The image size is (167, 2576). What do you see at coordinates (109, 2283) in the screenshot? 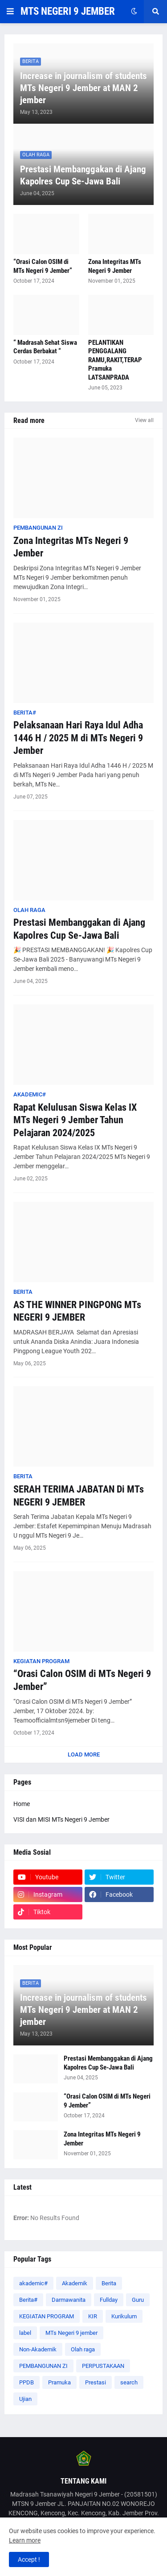
I see `Berita` at bounding box center [109, 2283].